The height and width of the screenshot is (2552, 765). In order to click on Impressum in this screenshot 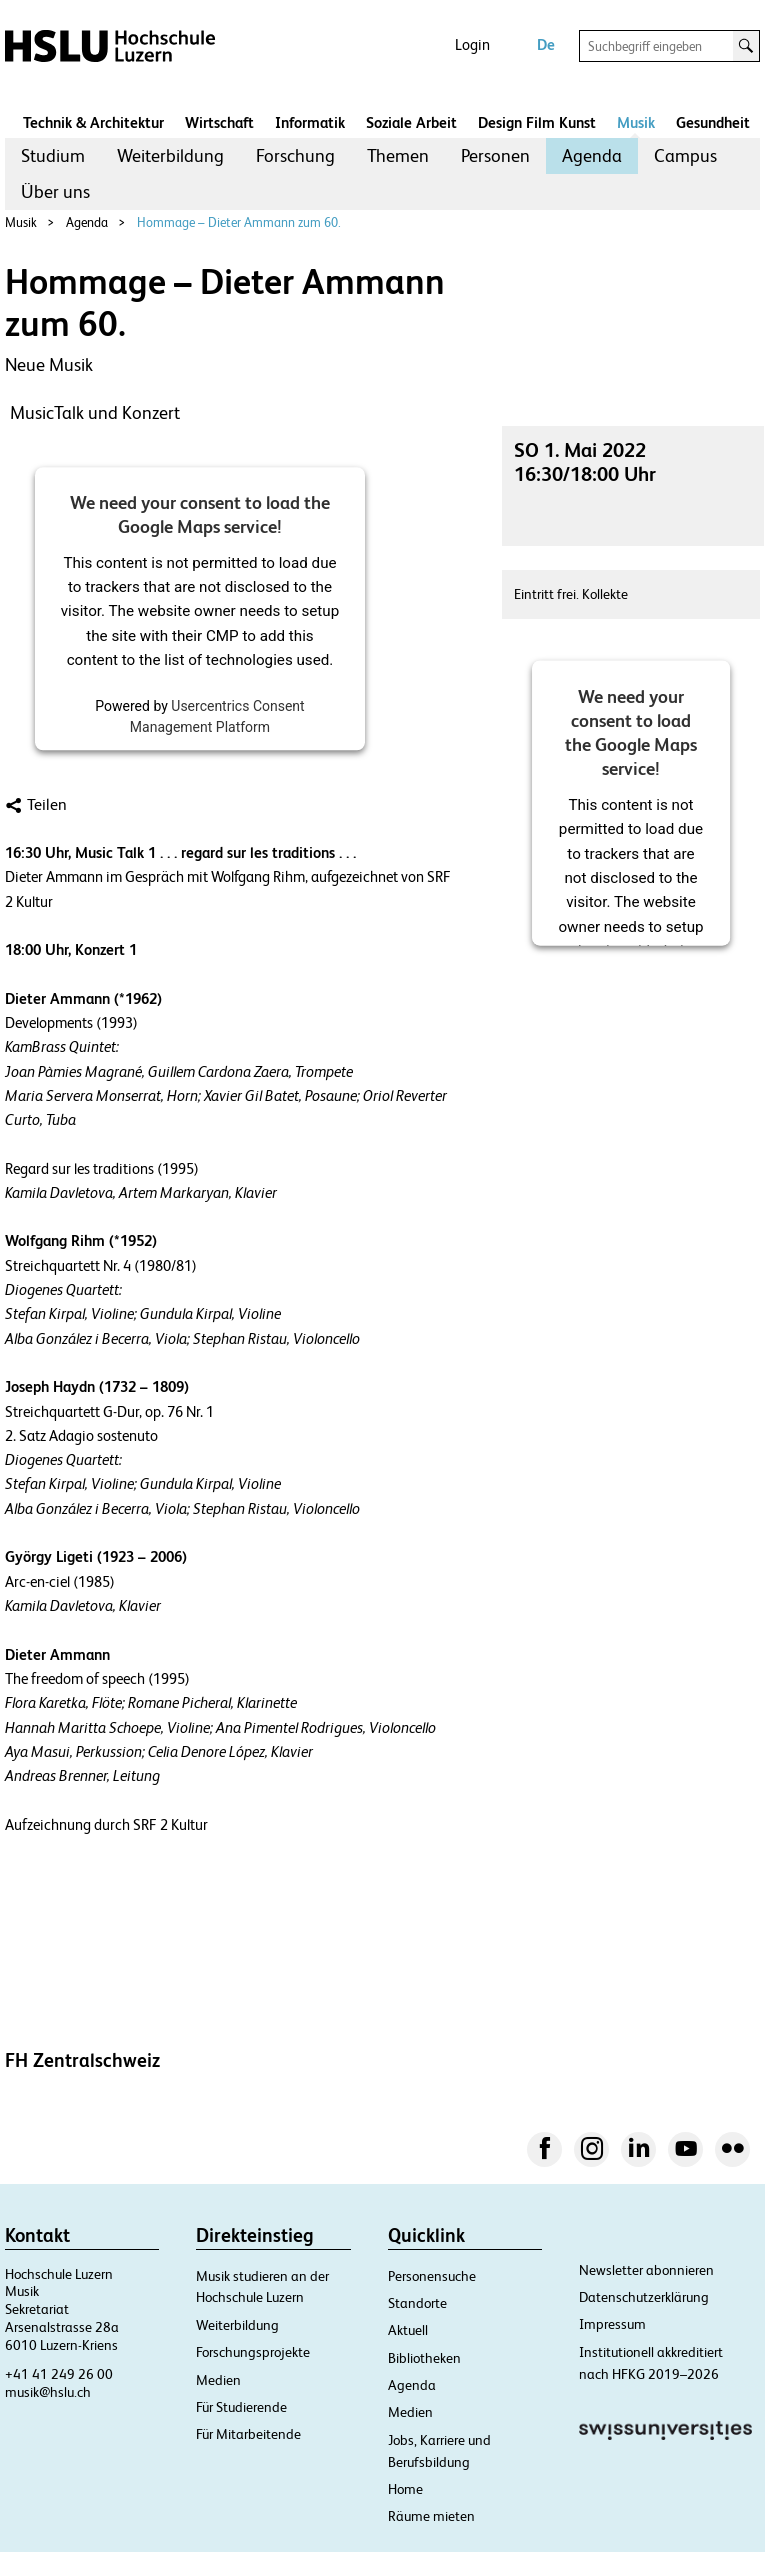, I will do `click(612, 2324)`.